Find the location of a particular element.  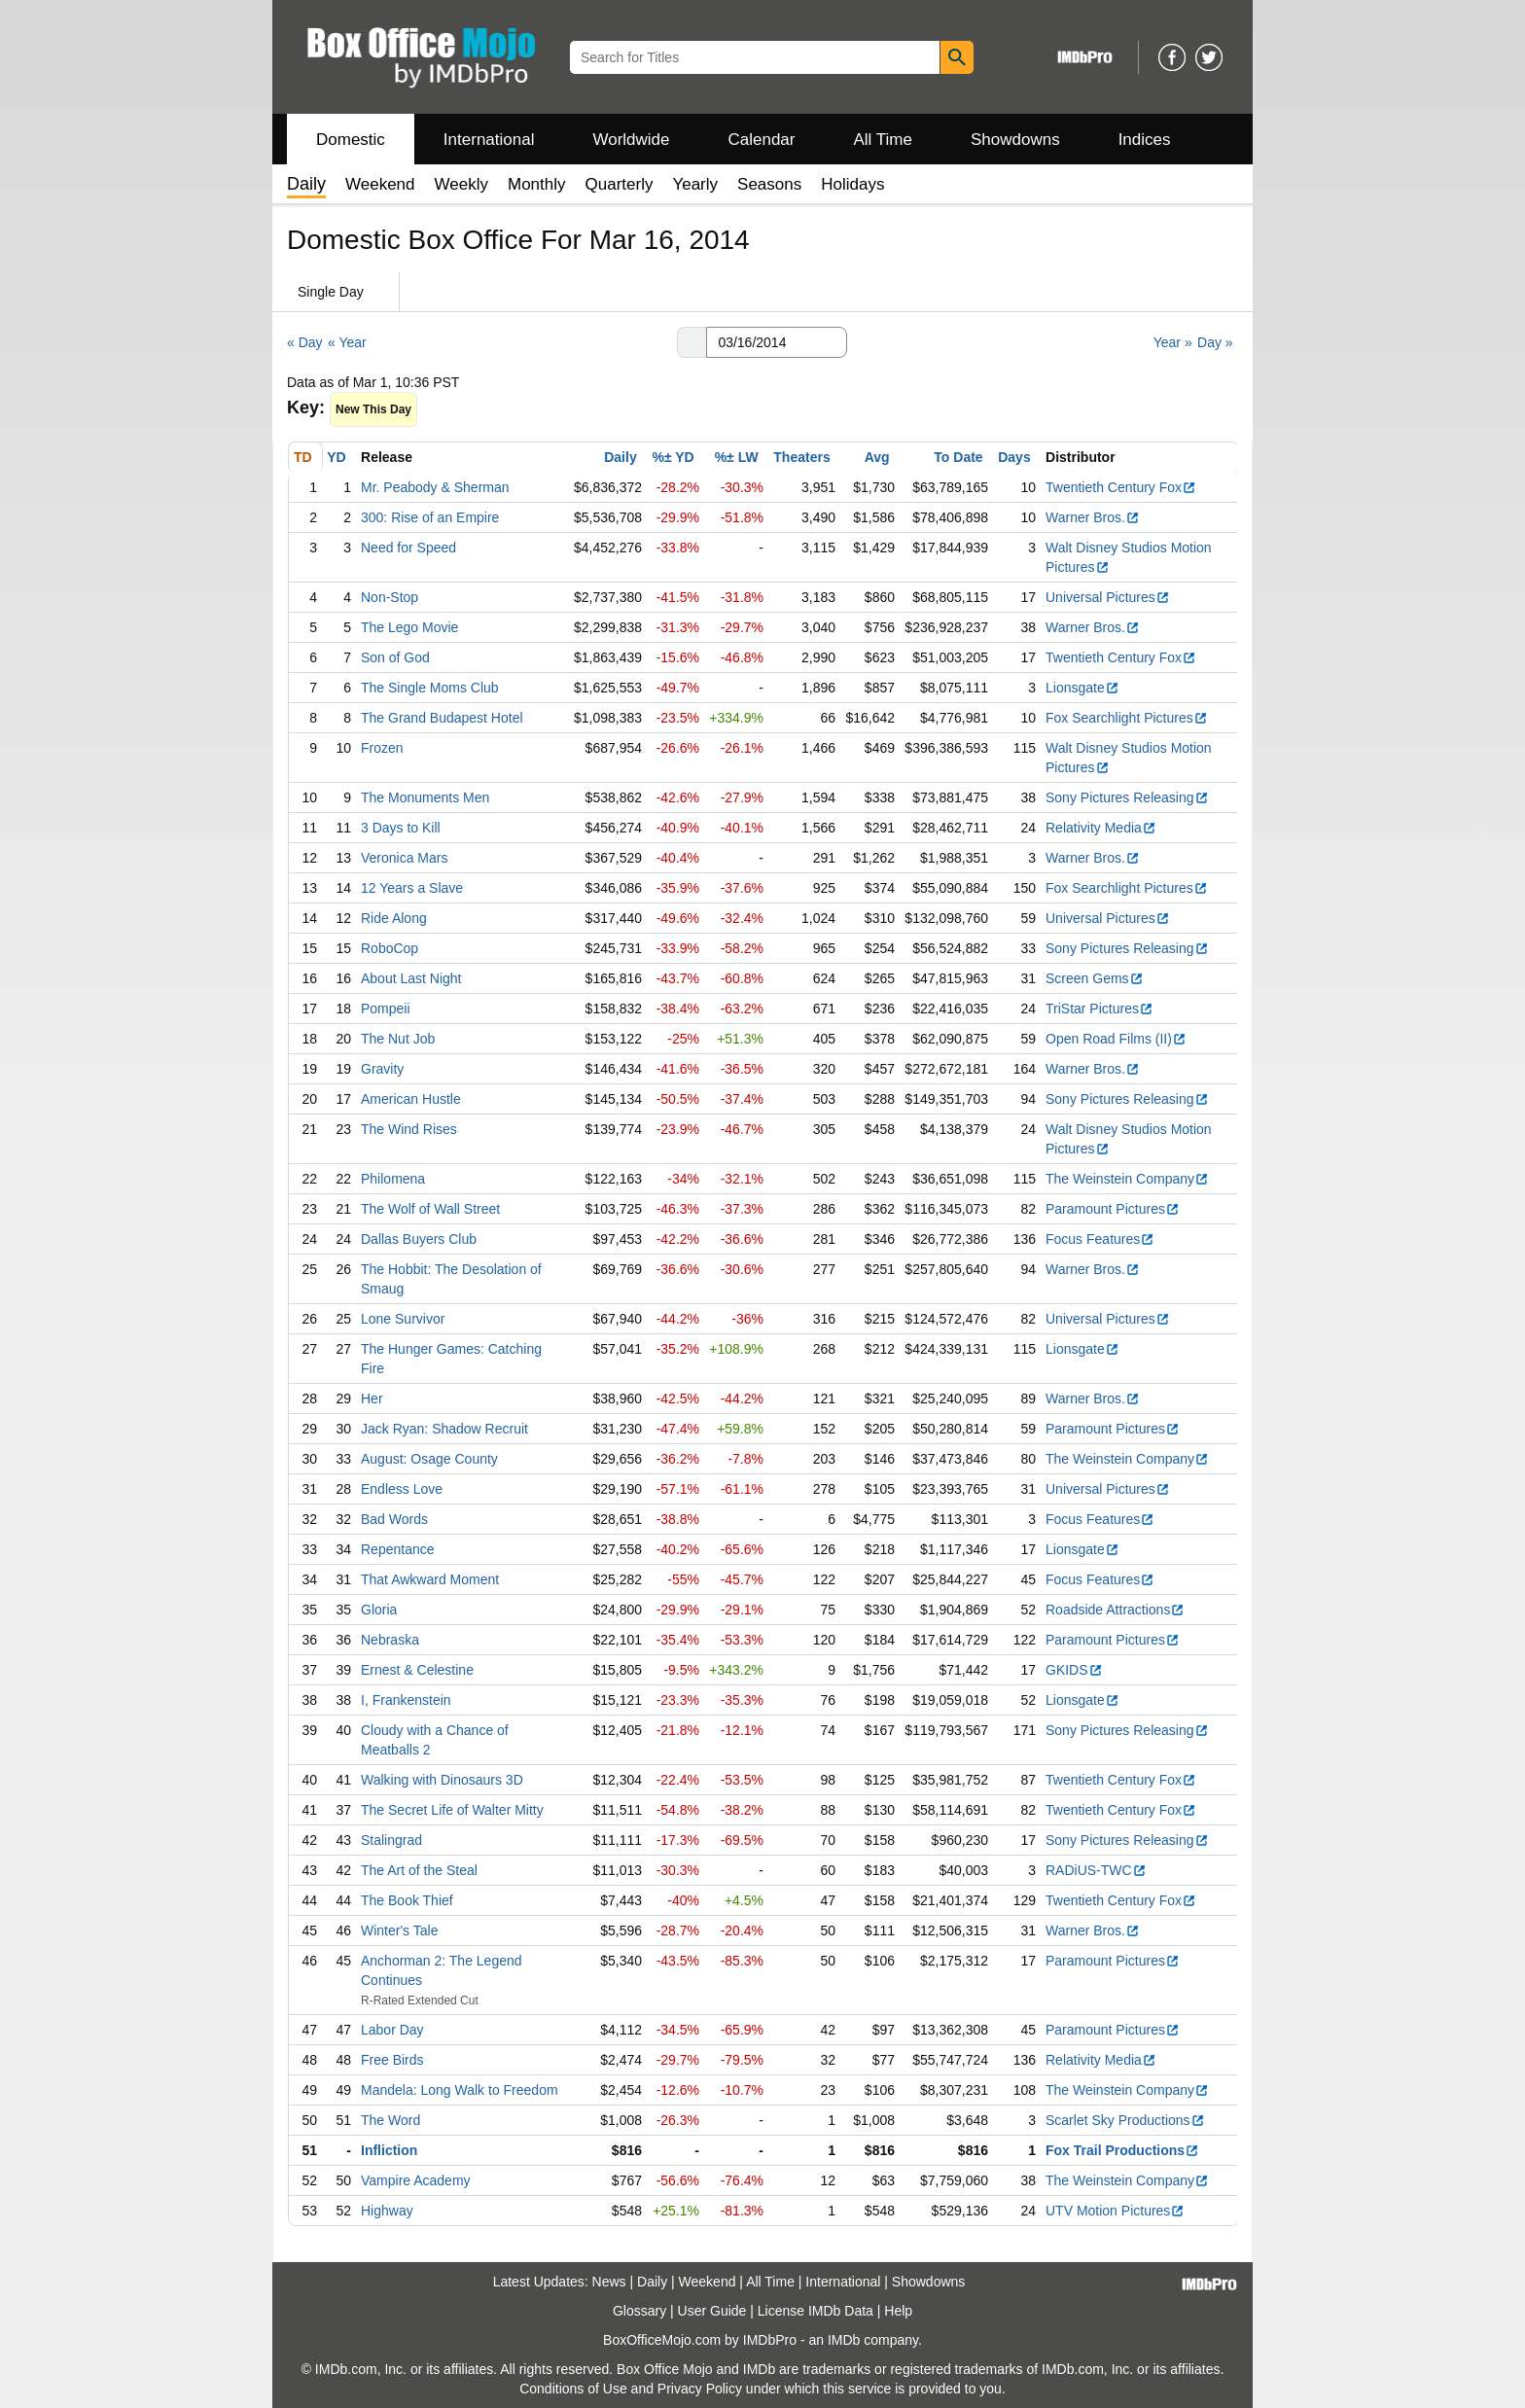

Daily is located at coordinates (620, 457).